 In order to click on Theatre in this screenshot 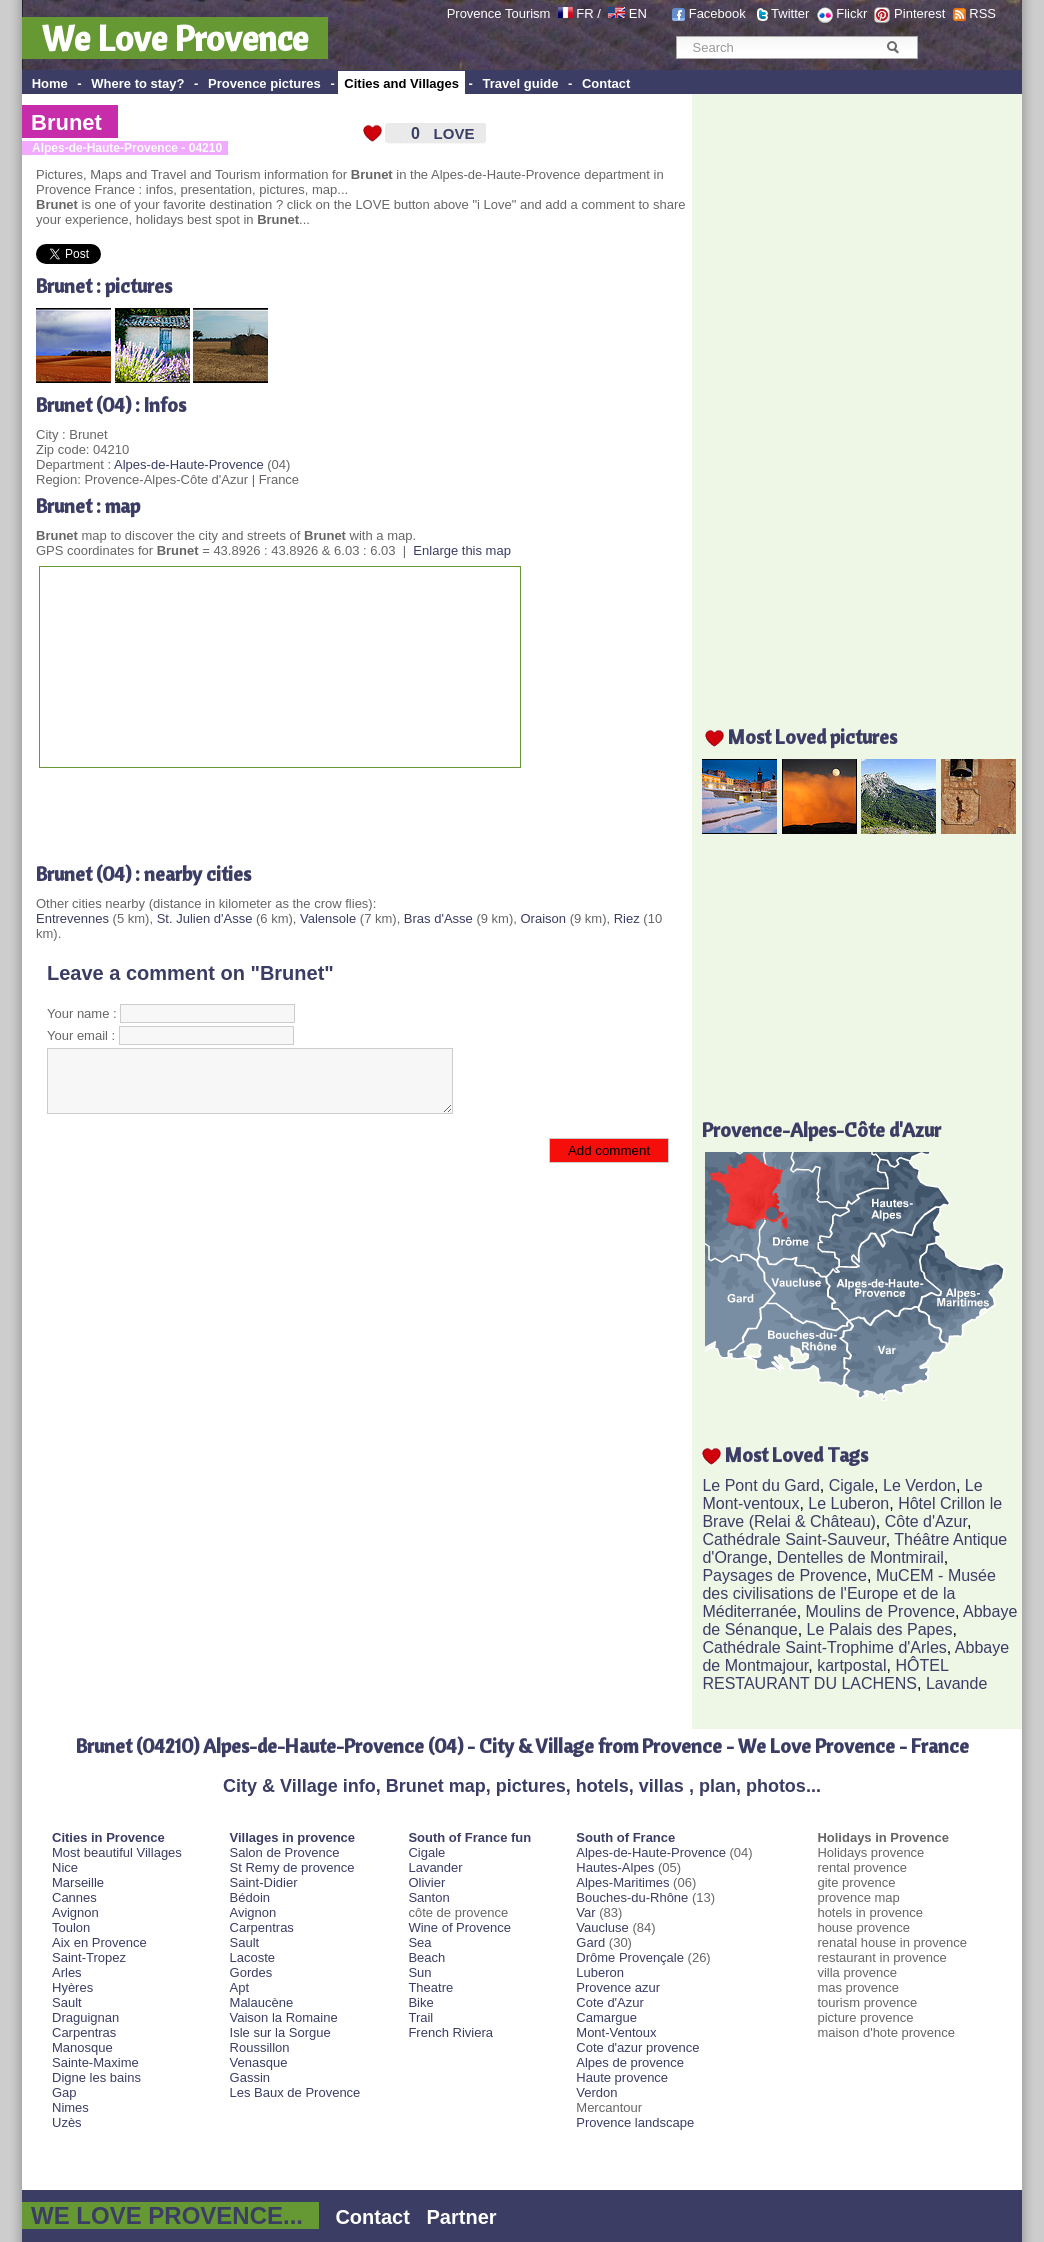, I will do `click(430, 1987)`.